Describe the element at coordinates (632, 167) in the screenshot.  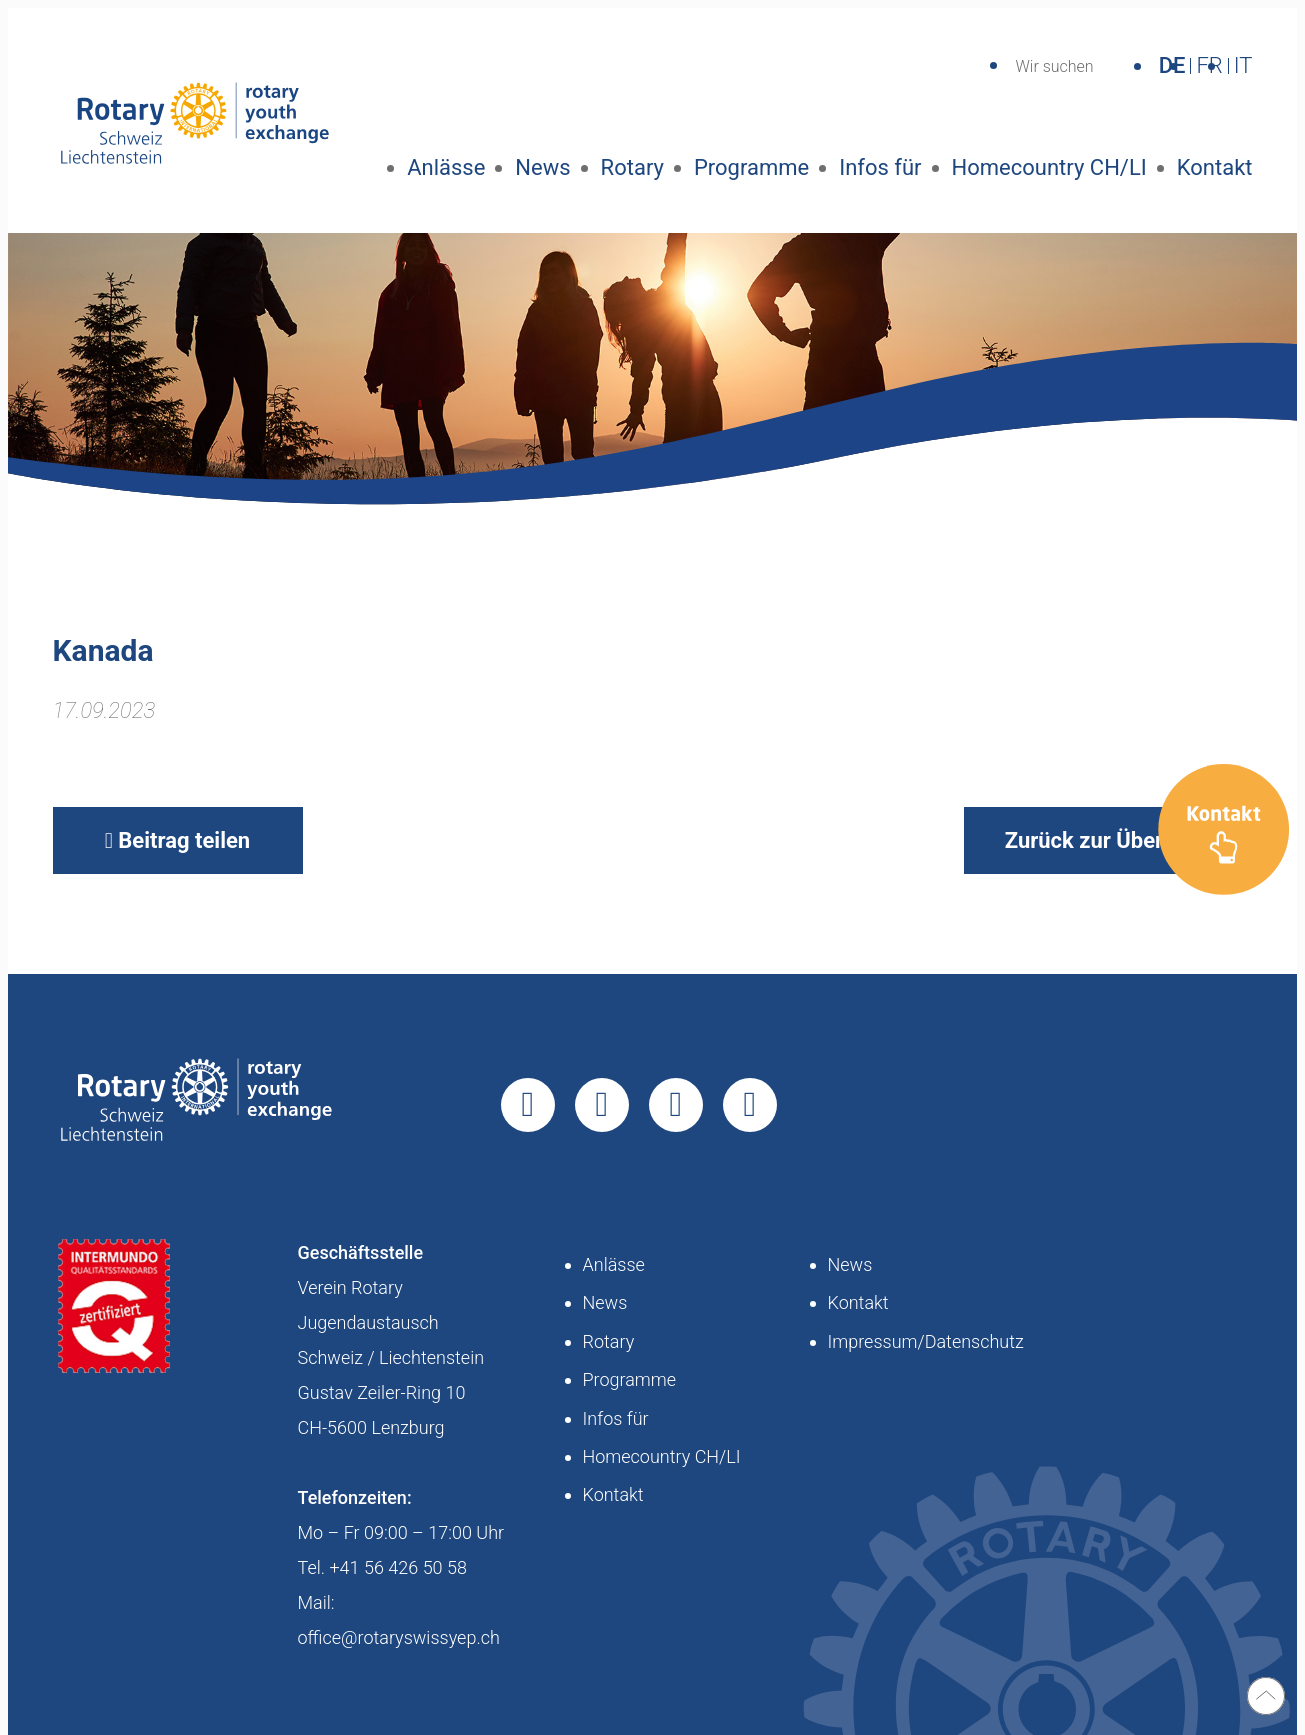
I see `Rotary` at that location.